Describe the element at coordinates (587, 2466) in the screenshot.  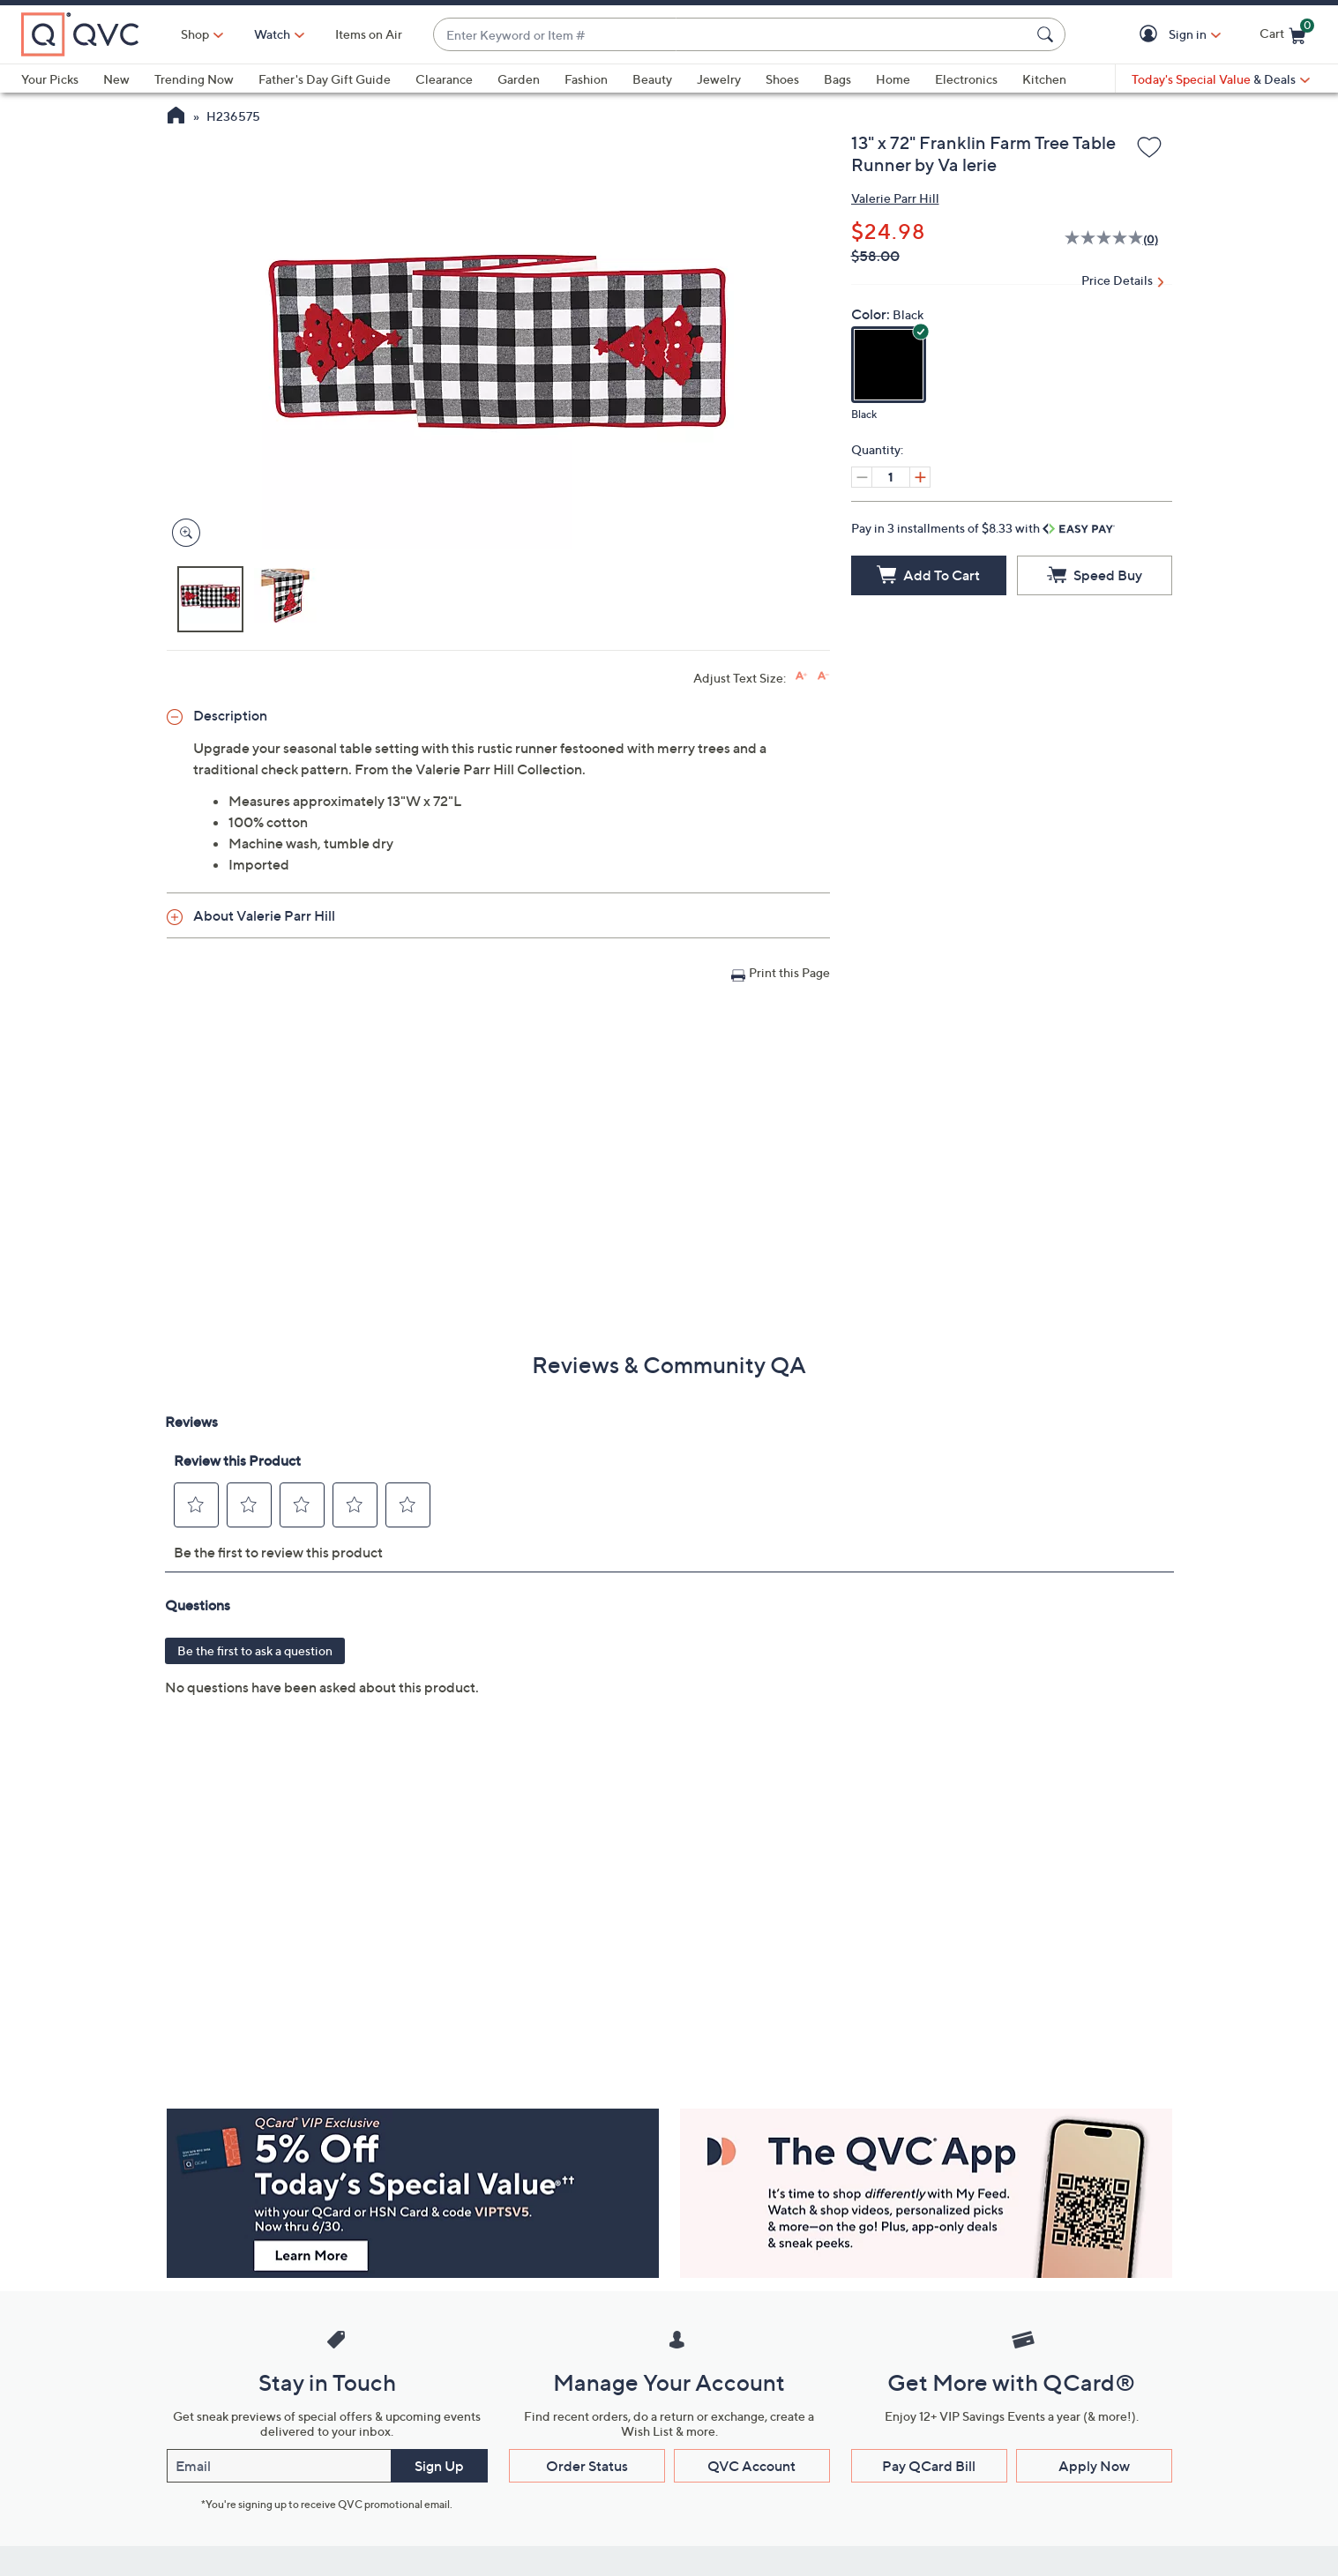
I see `Order Status [button]` at that location.